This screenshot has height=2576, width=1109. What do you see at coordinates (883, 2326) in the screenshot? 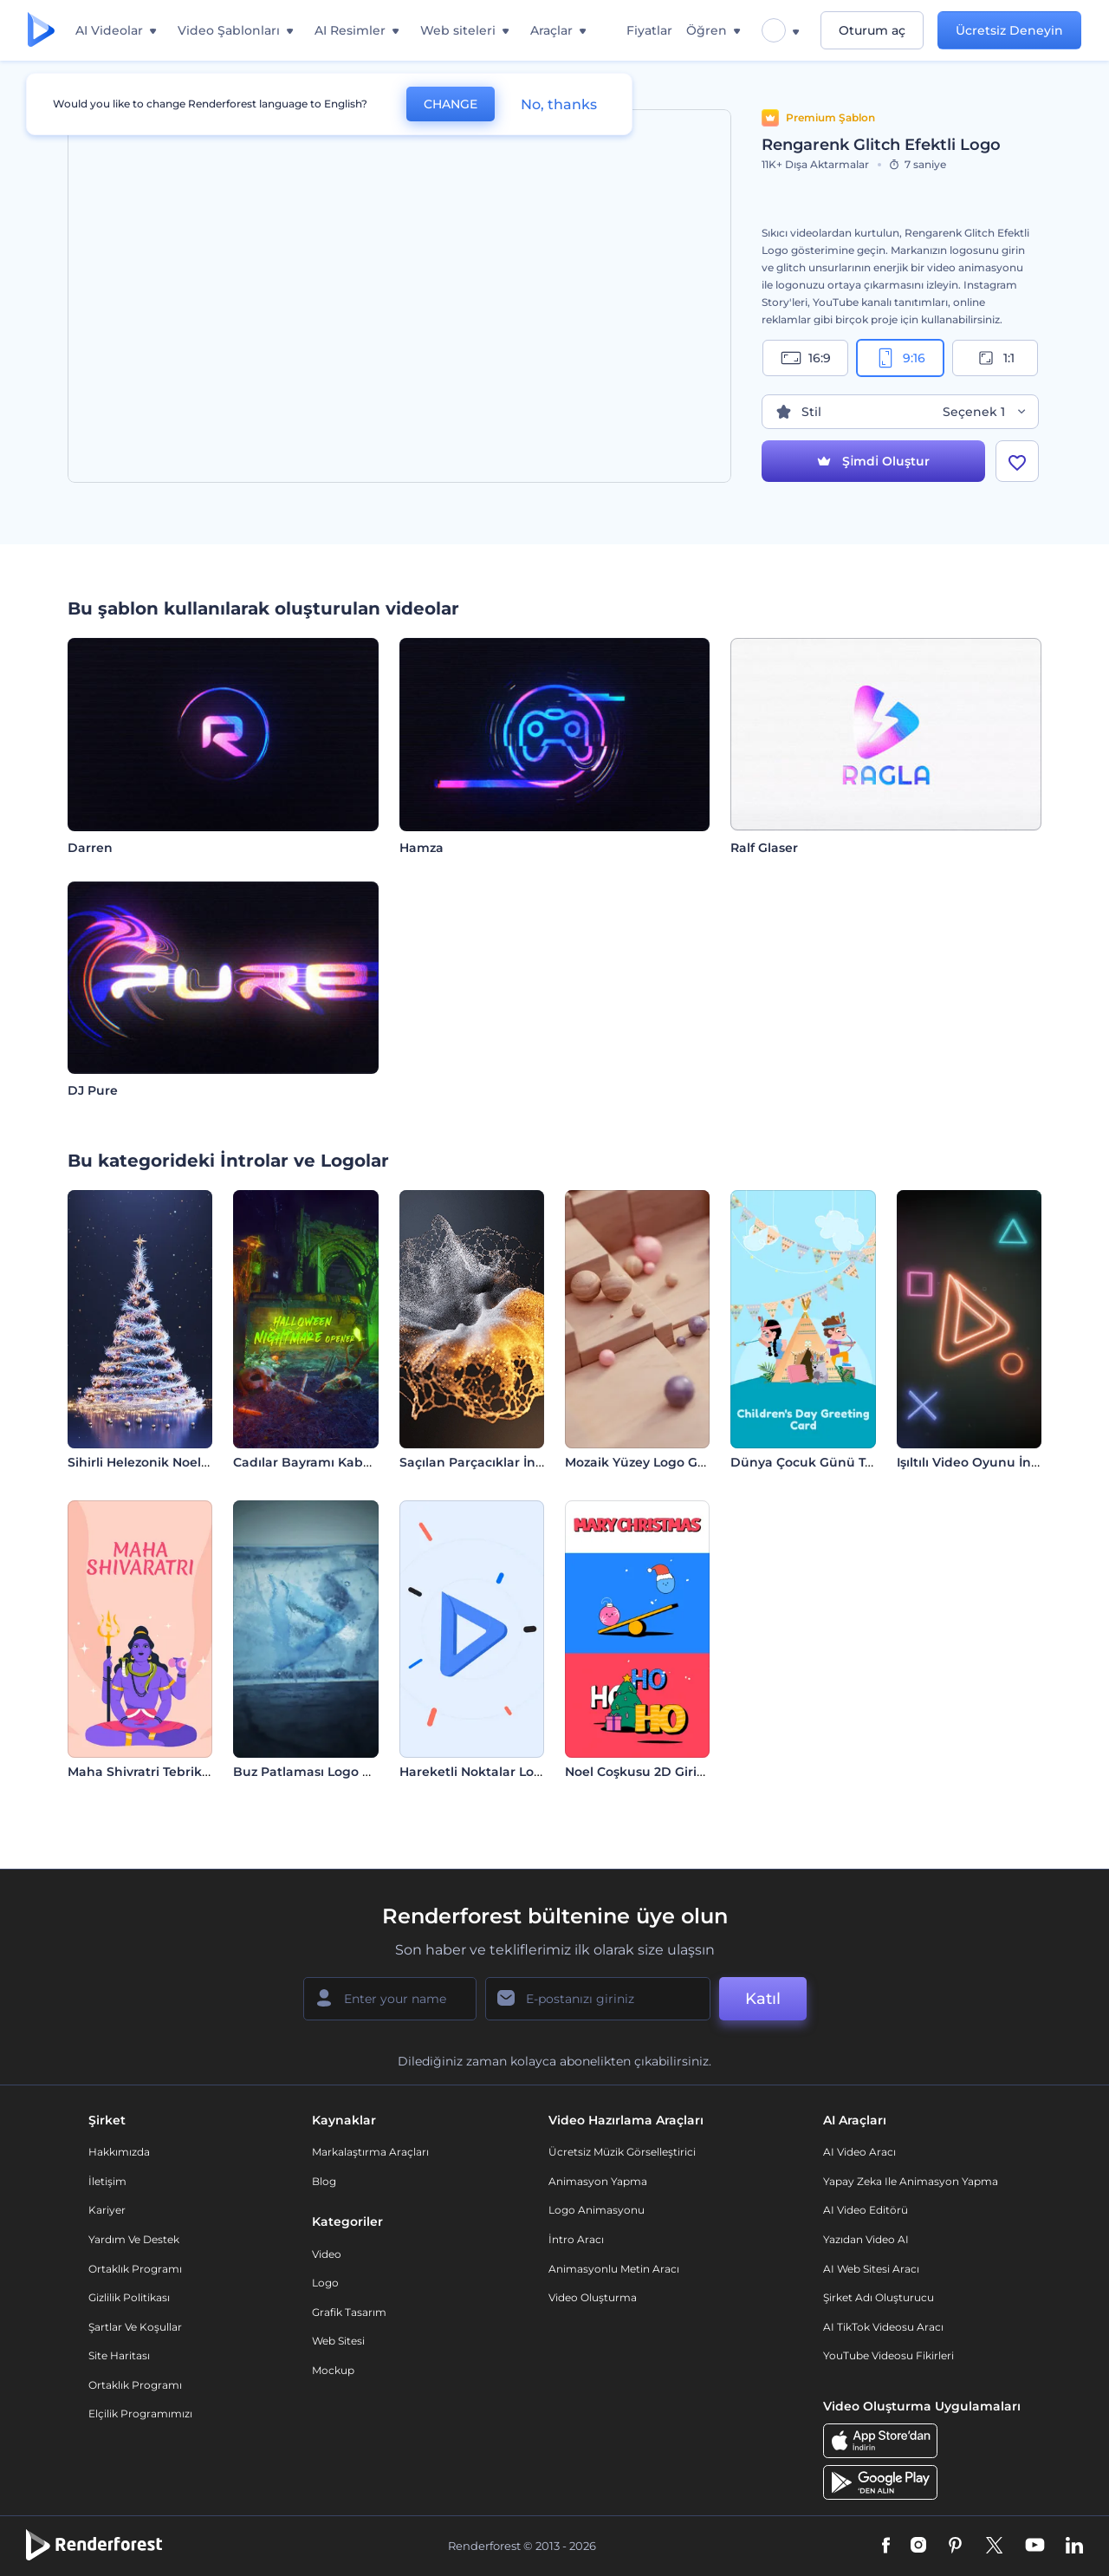
I see `AI TikTok videosu aracı` at bounding box center [883, 2326].